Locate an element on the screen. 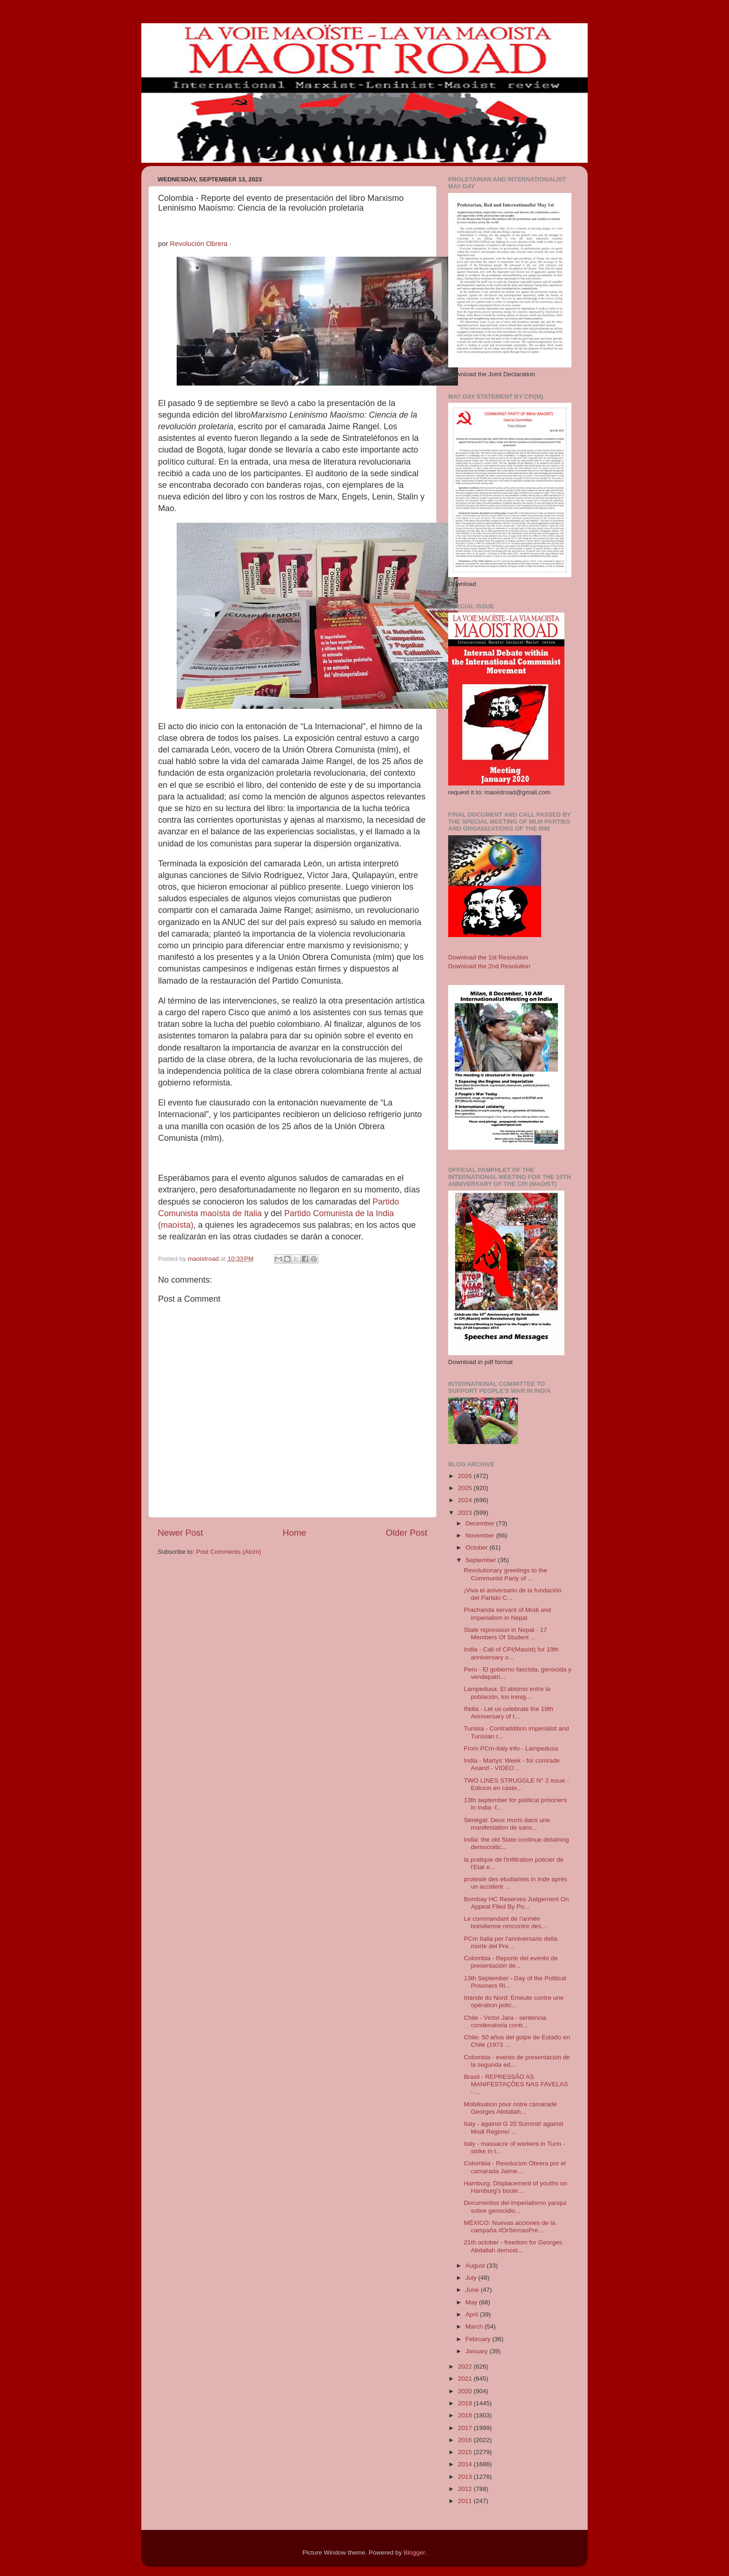 This screenshot has height=2576, width=729. Hamburg: Displacement of youths on Hamburg's boule... is located at coordinates (515, 2187).